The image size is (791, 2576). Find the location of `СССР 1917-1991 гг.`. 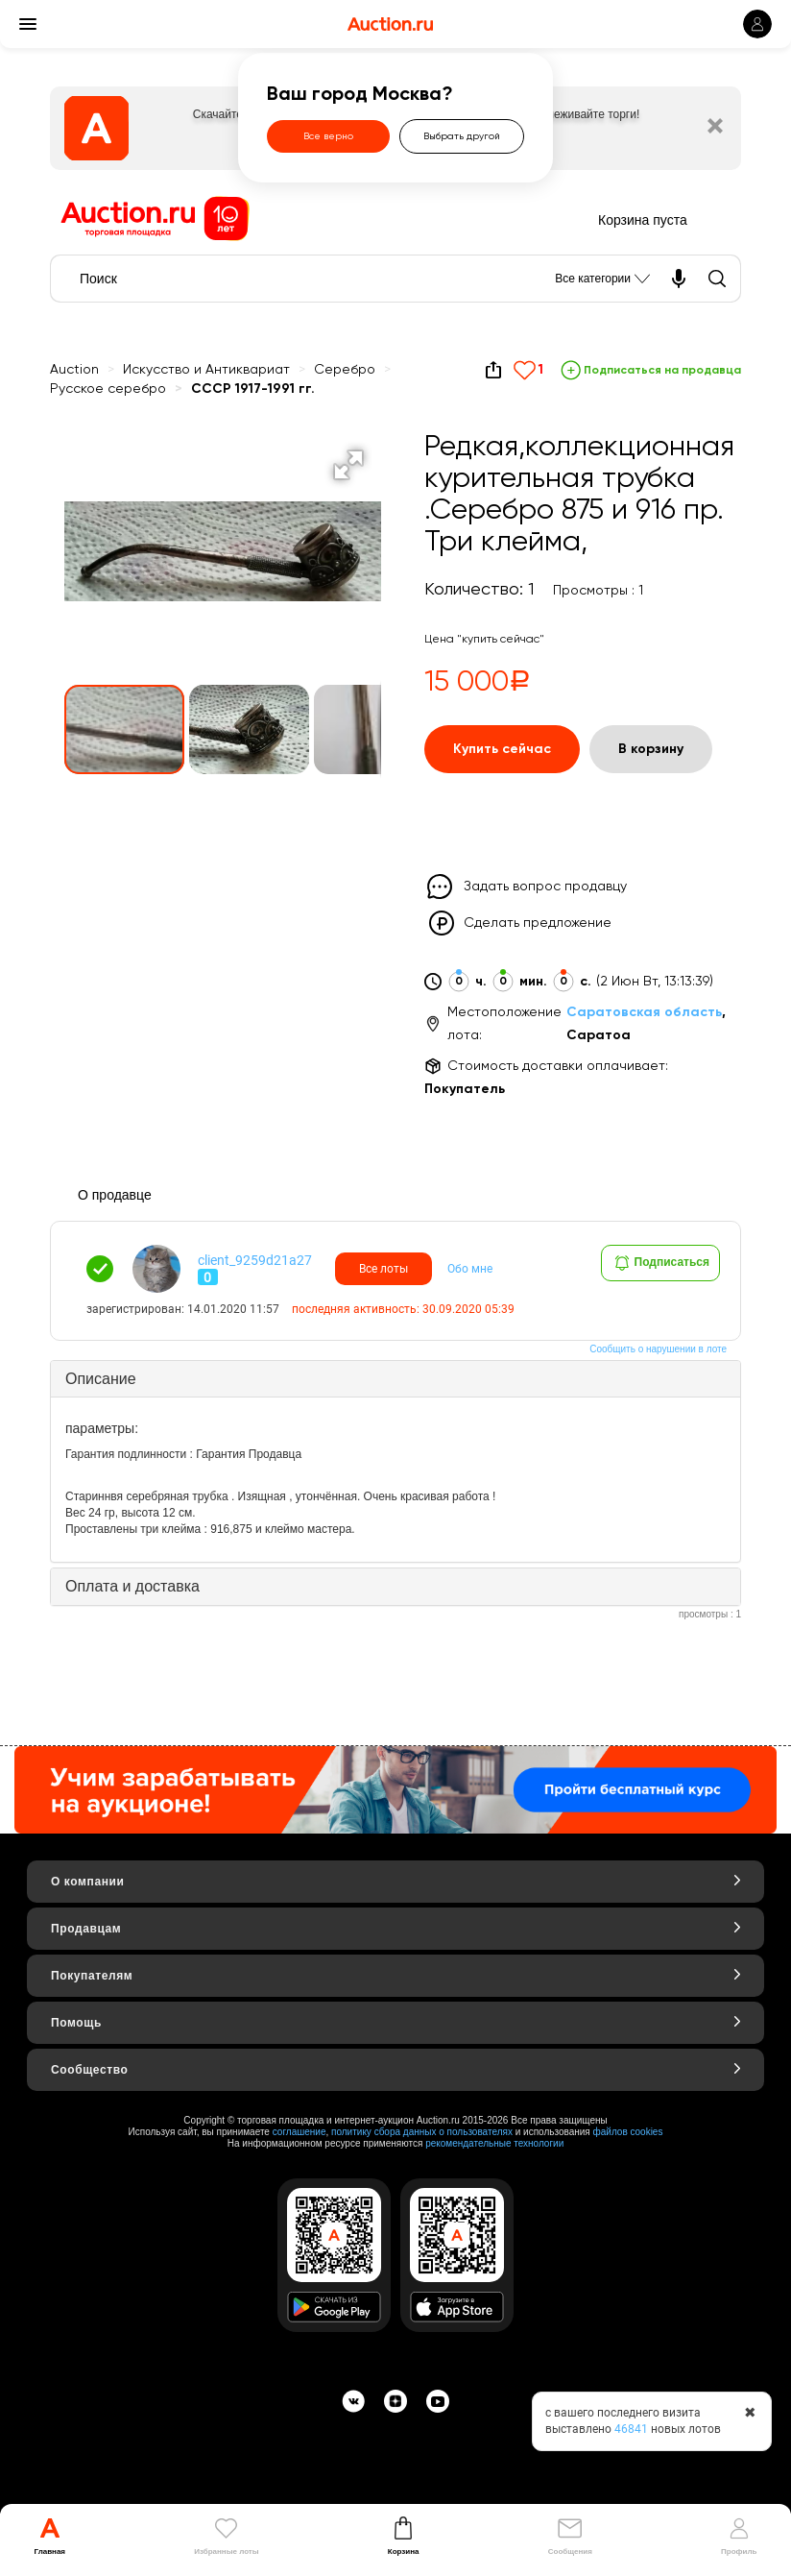

СССР 1917-1991 гг. is located at coordinates (253, 389).